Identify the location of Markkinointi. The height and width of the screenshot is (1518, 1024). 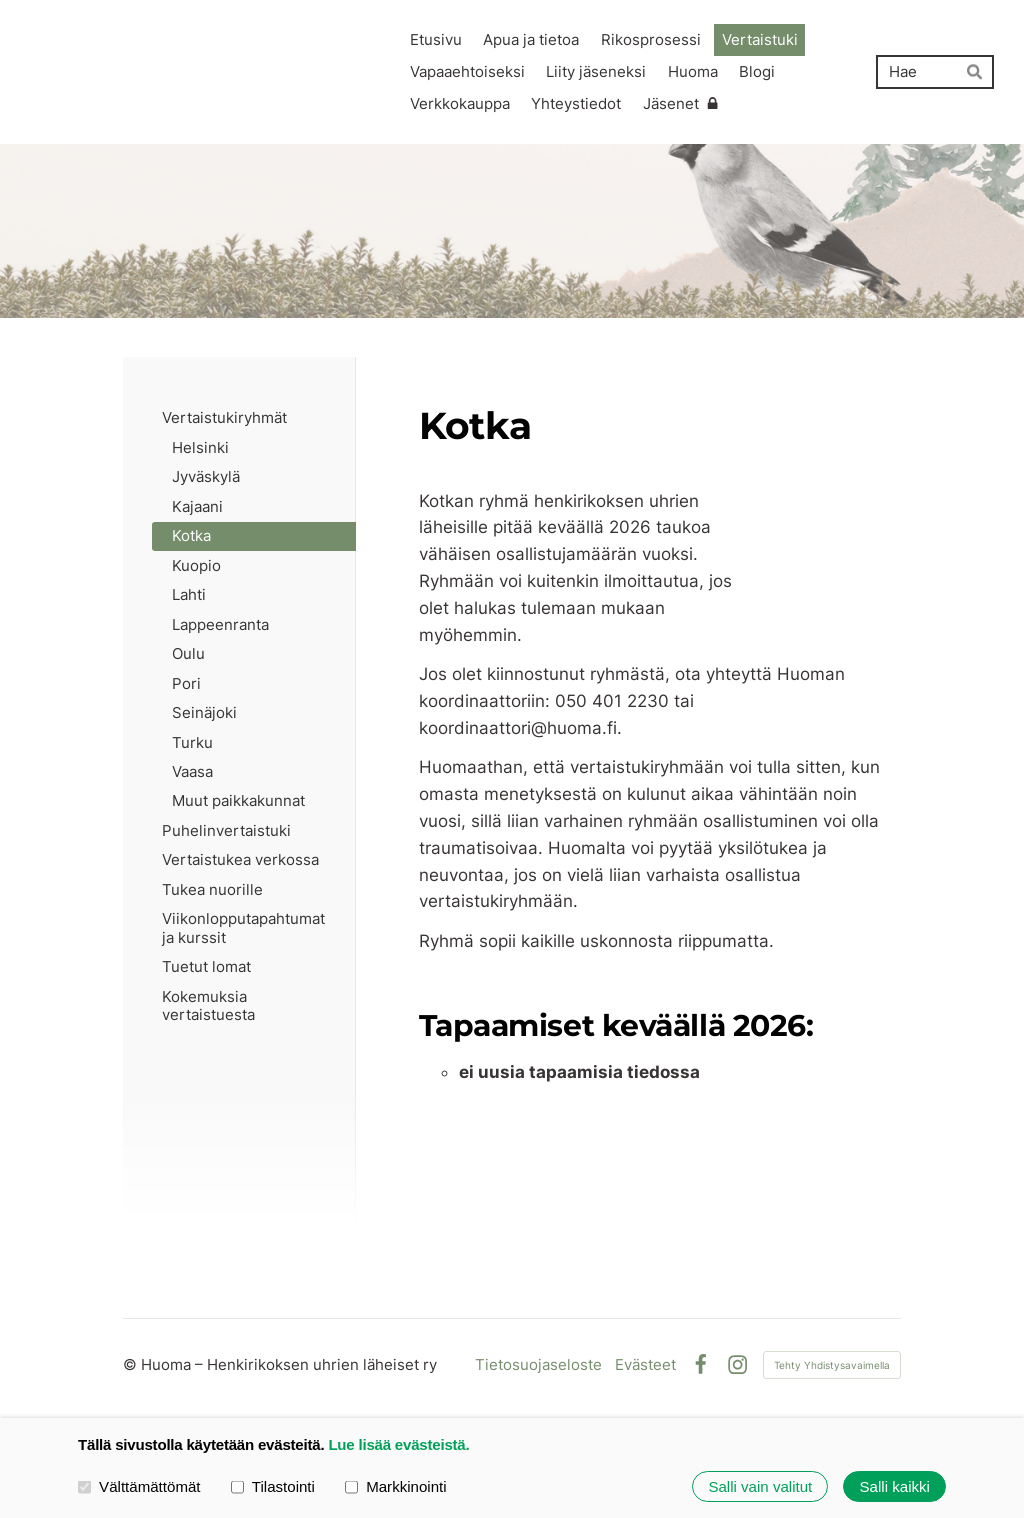
(396, 1485).